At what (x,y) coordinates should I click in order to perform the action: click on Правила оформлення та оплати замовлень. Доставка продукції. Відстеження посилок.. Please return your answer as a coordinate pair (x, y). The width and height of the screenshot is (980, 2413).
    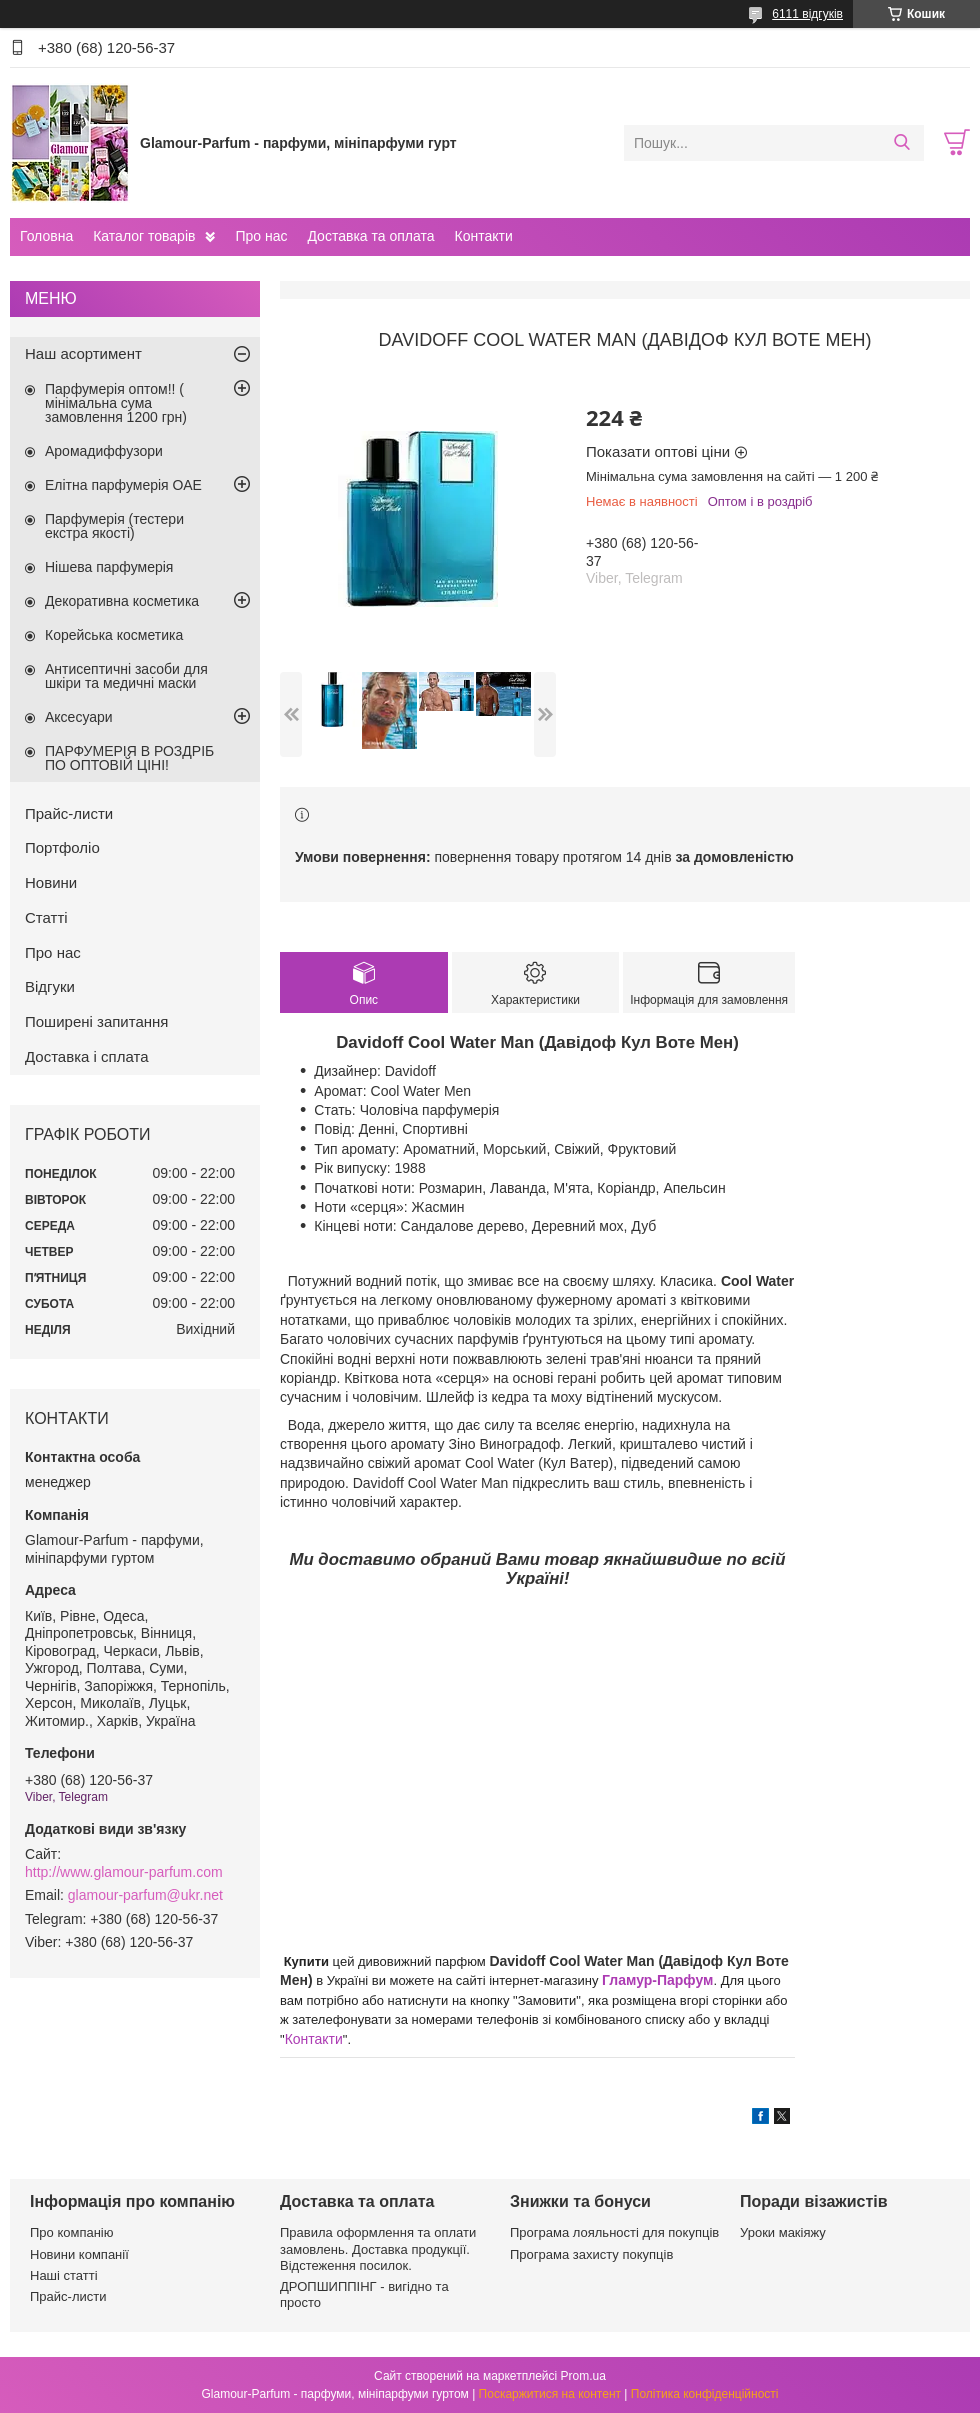
    Looking at the image, I should click on (378, 2249).